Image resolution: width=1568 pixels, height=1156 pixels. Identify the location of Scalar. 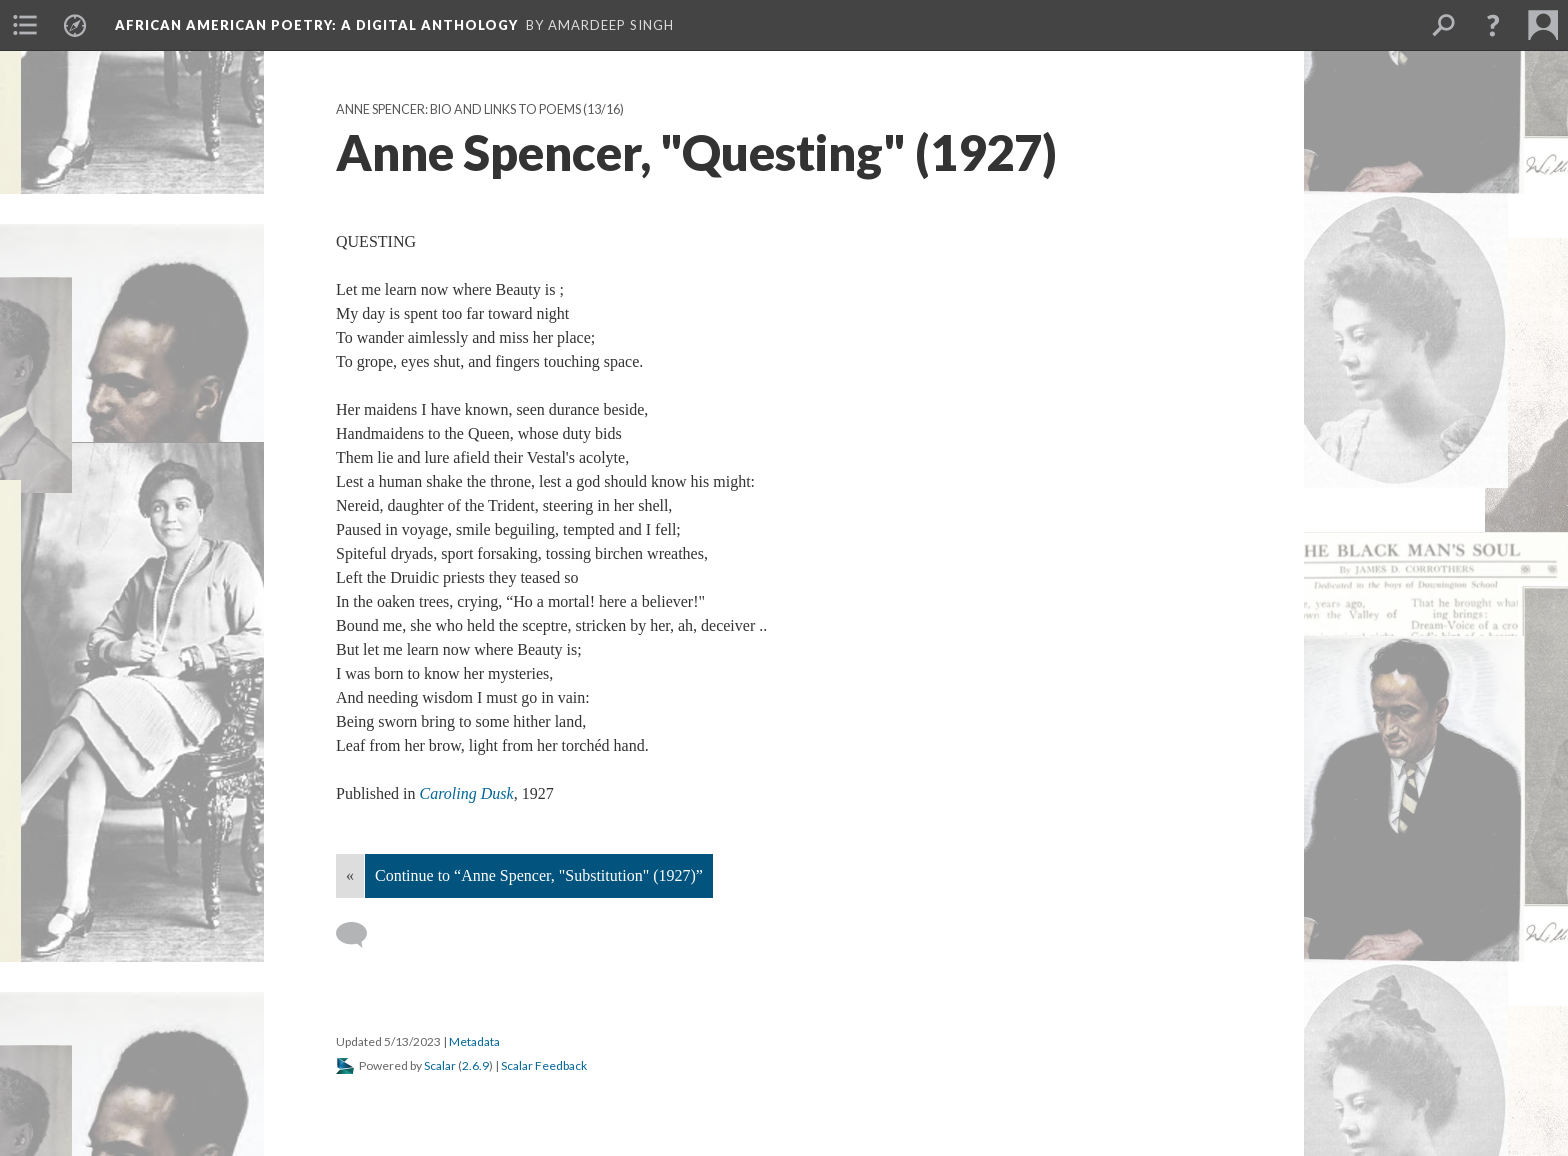
(440, 1065).